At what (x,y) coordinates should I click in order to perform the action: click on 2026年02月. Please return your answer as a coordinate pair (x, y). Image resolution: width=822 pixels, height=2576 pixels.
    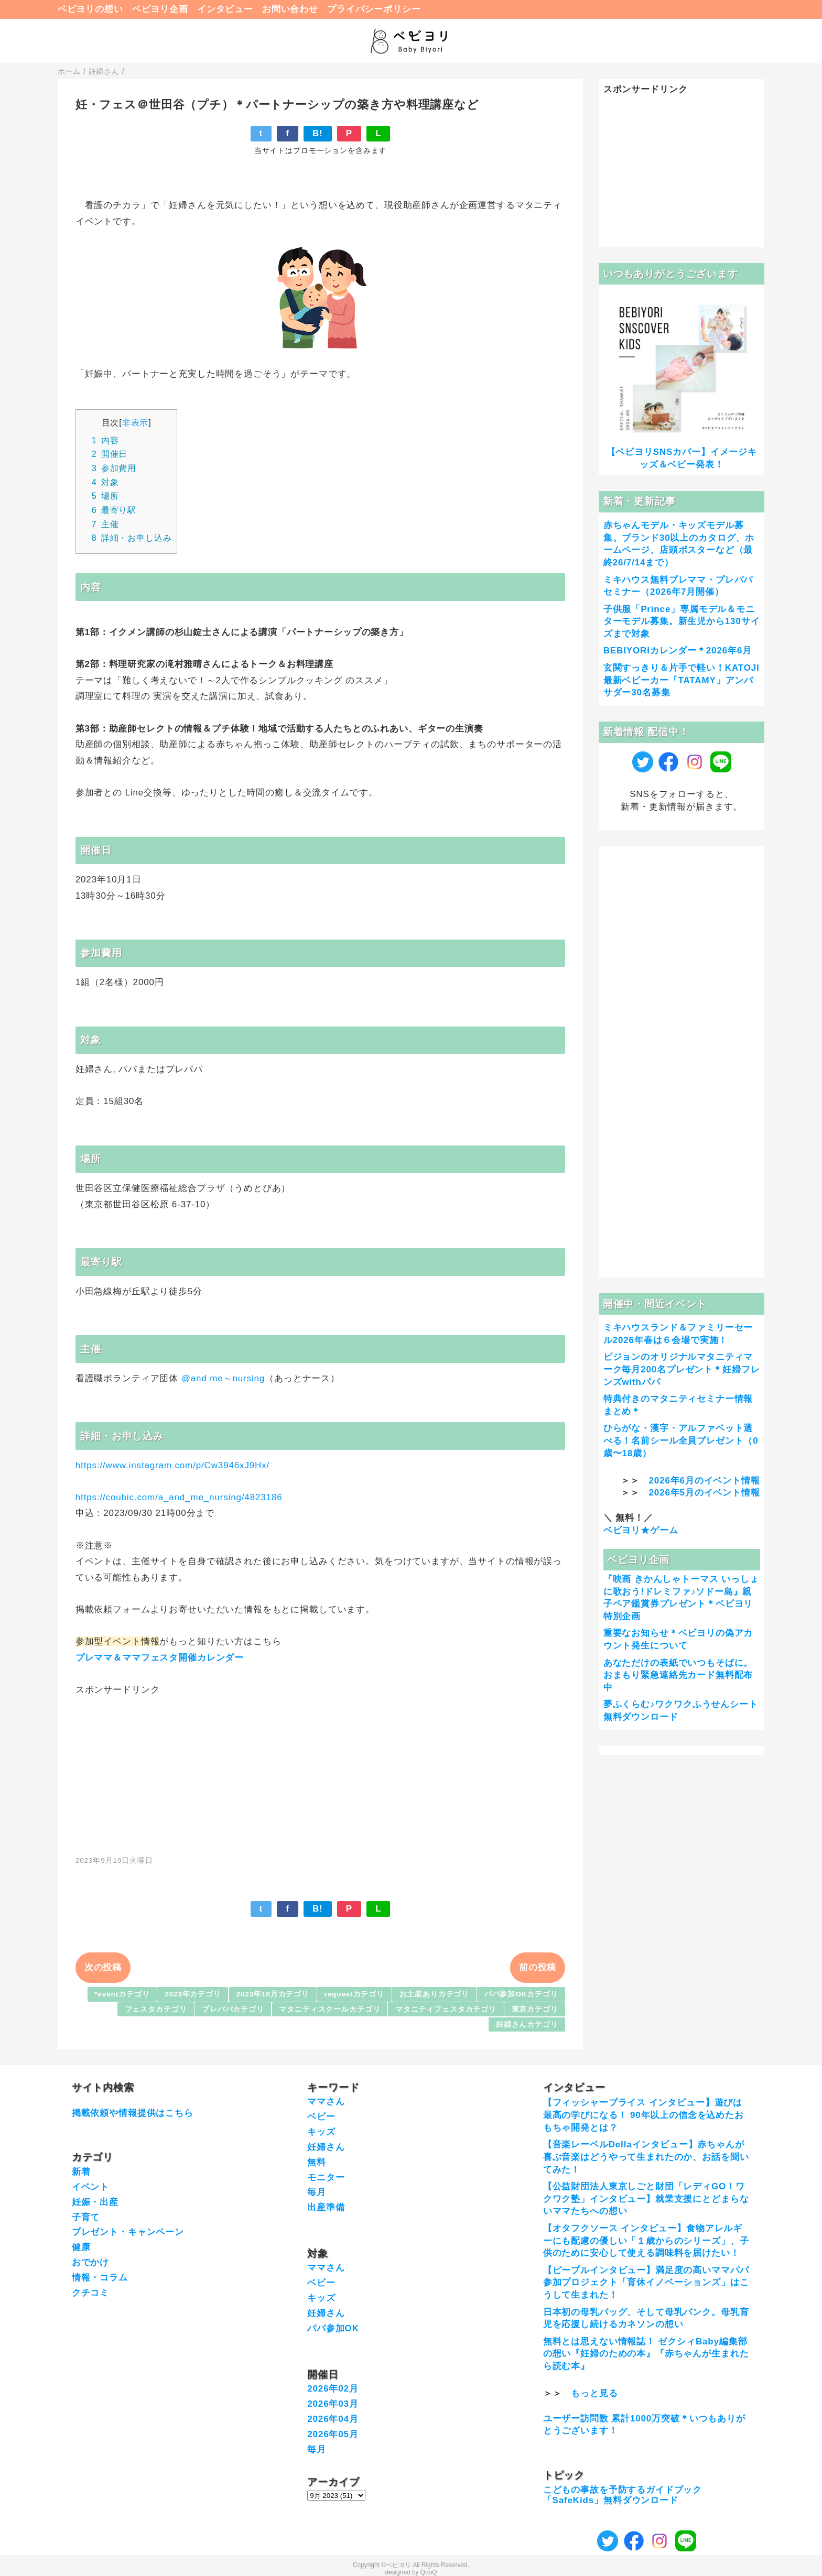
    Looking at the image, I should click on (333, 2389).